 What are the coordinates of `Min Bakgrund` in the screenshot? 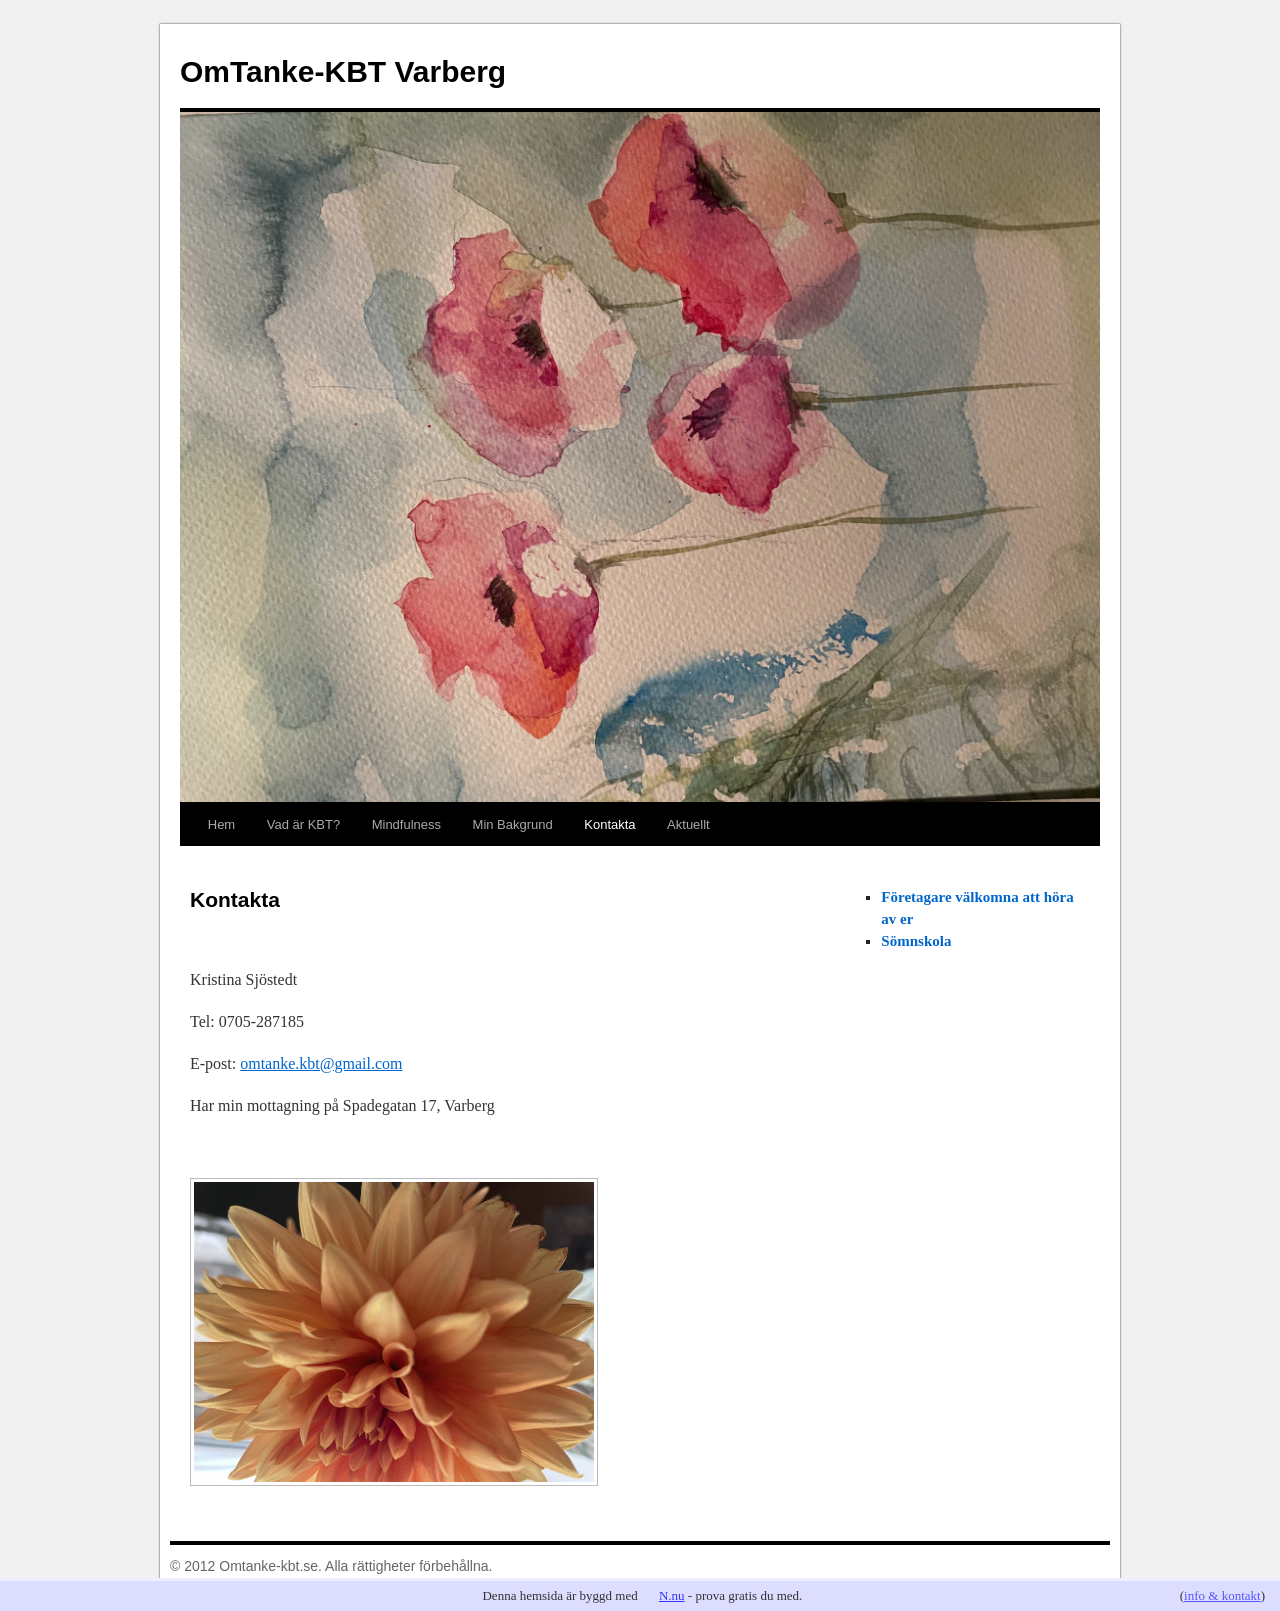 It's located at (513, 824).